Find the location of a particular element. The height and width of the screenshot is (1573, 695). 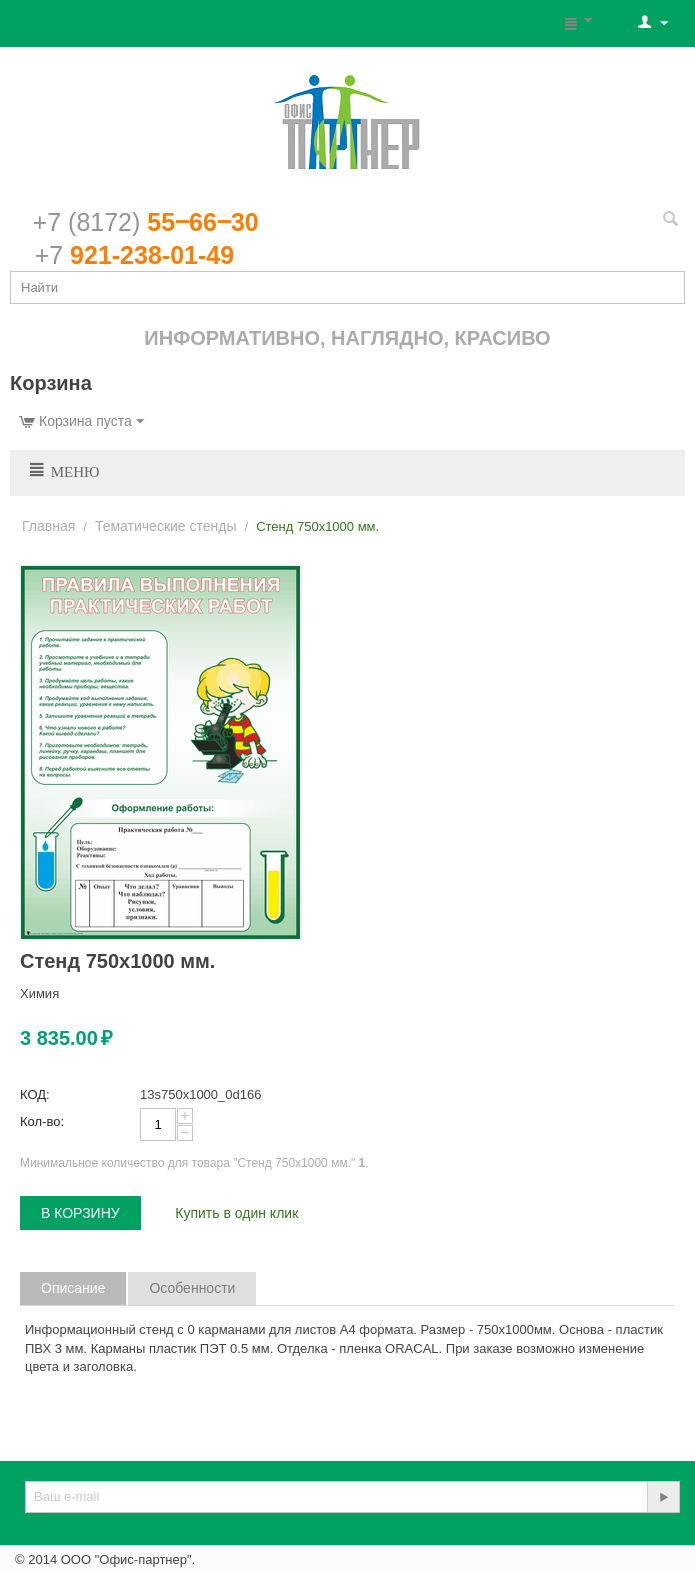

В корзину is located at coordinates (80, 1213).